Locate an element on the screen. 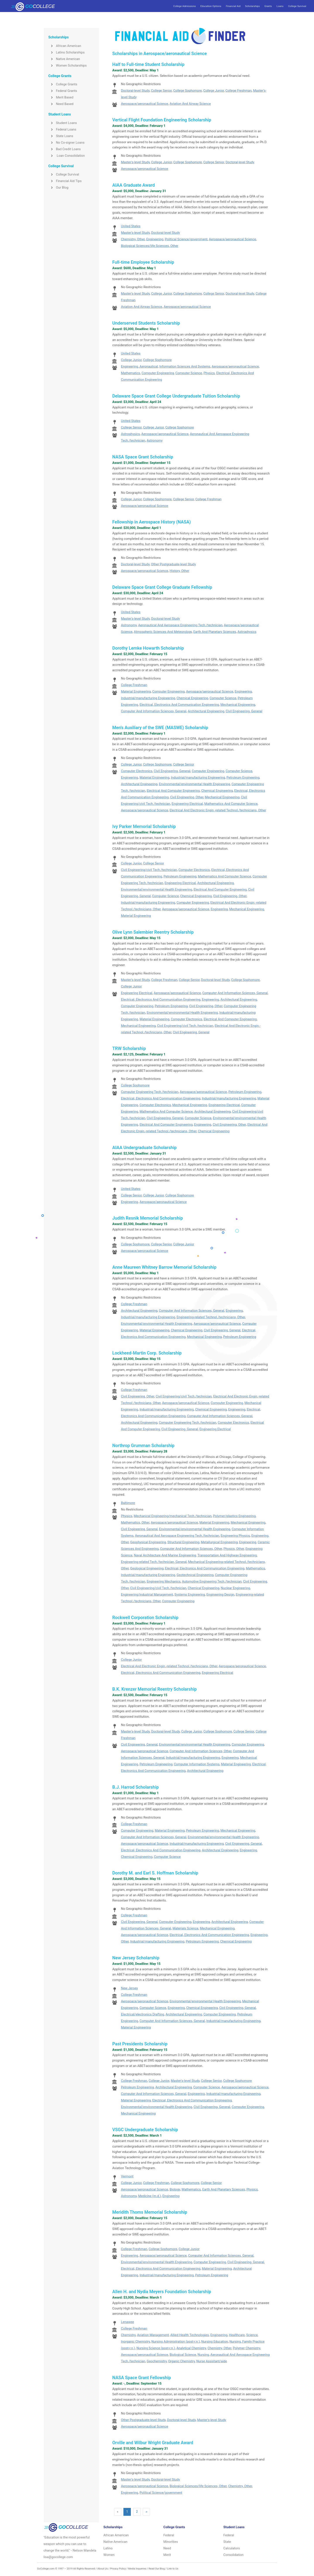 The height and width of the screenshot is (2576, 314). Consolidation is located at coordinates (233, 2555).